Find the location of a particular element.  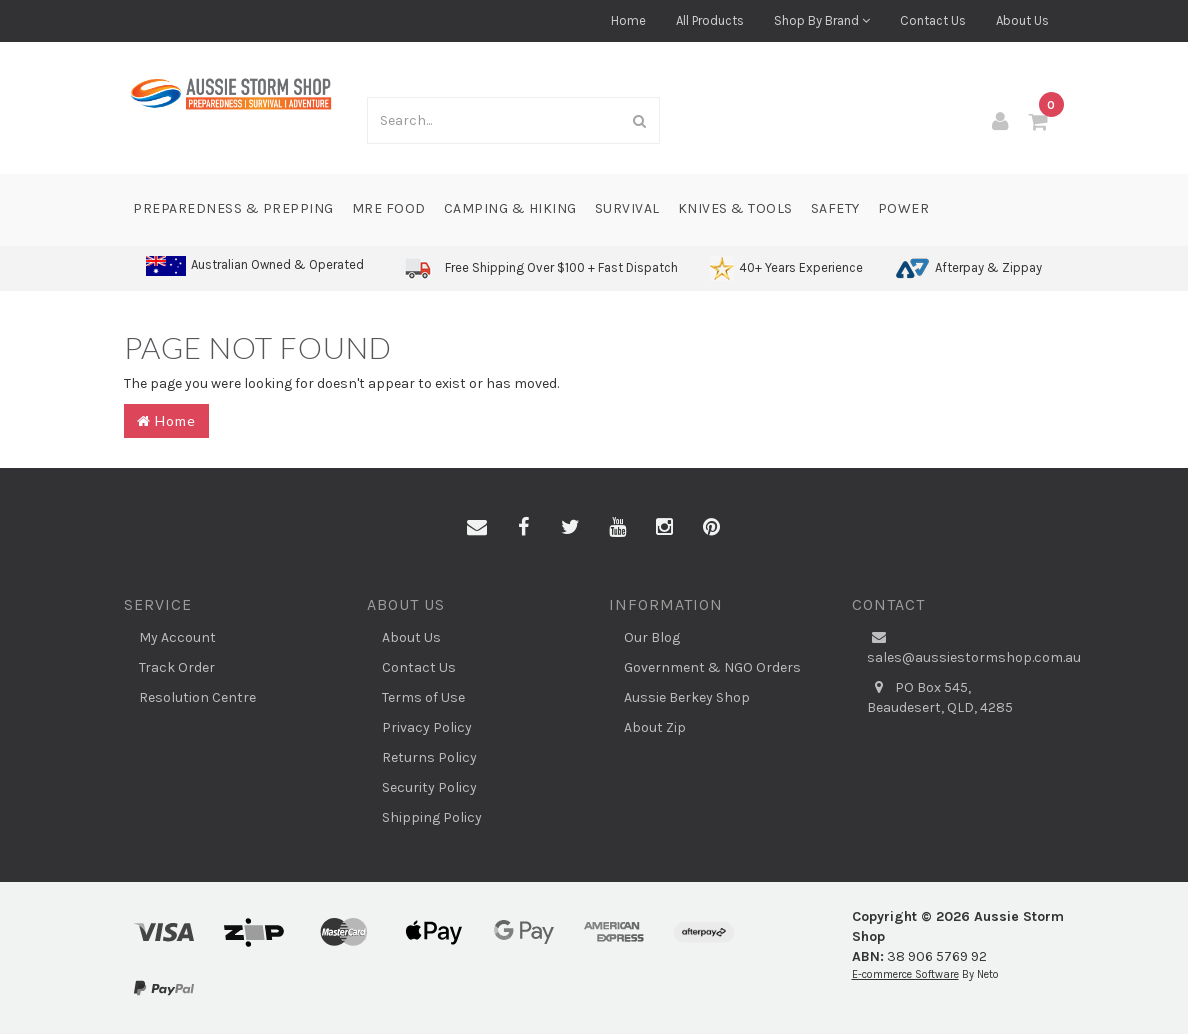

Track Order is located at coordinates (177, 667).